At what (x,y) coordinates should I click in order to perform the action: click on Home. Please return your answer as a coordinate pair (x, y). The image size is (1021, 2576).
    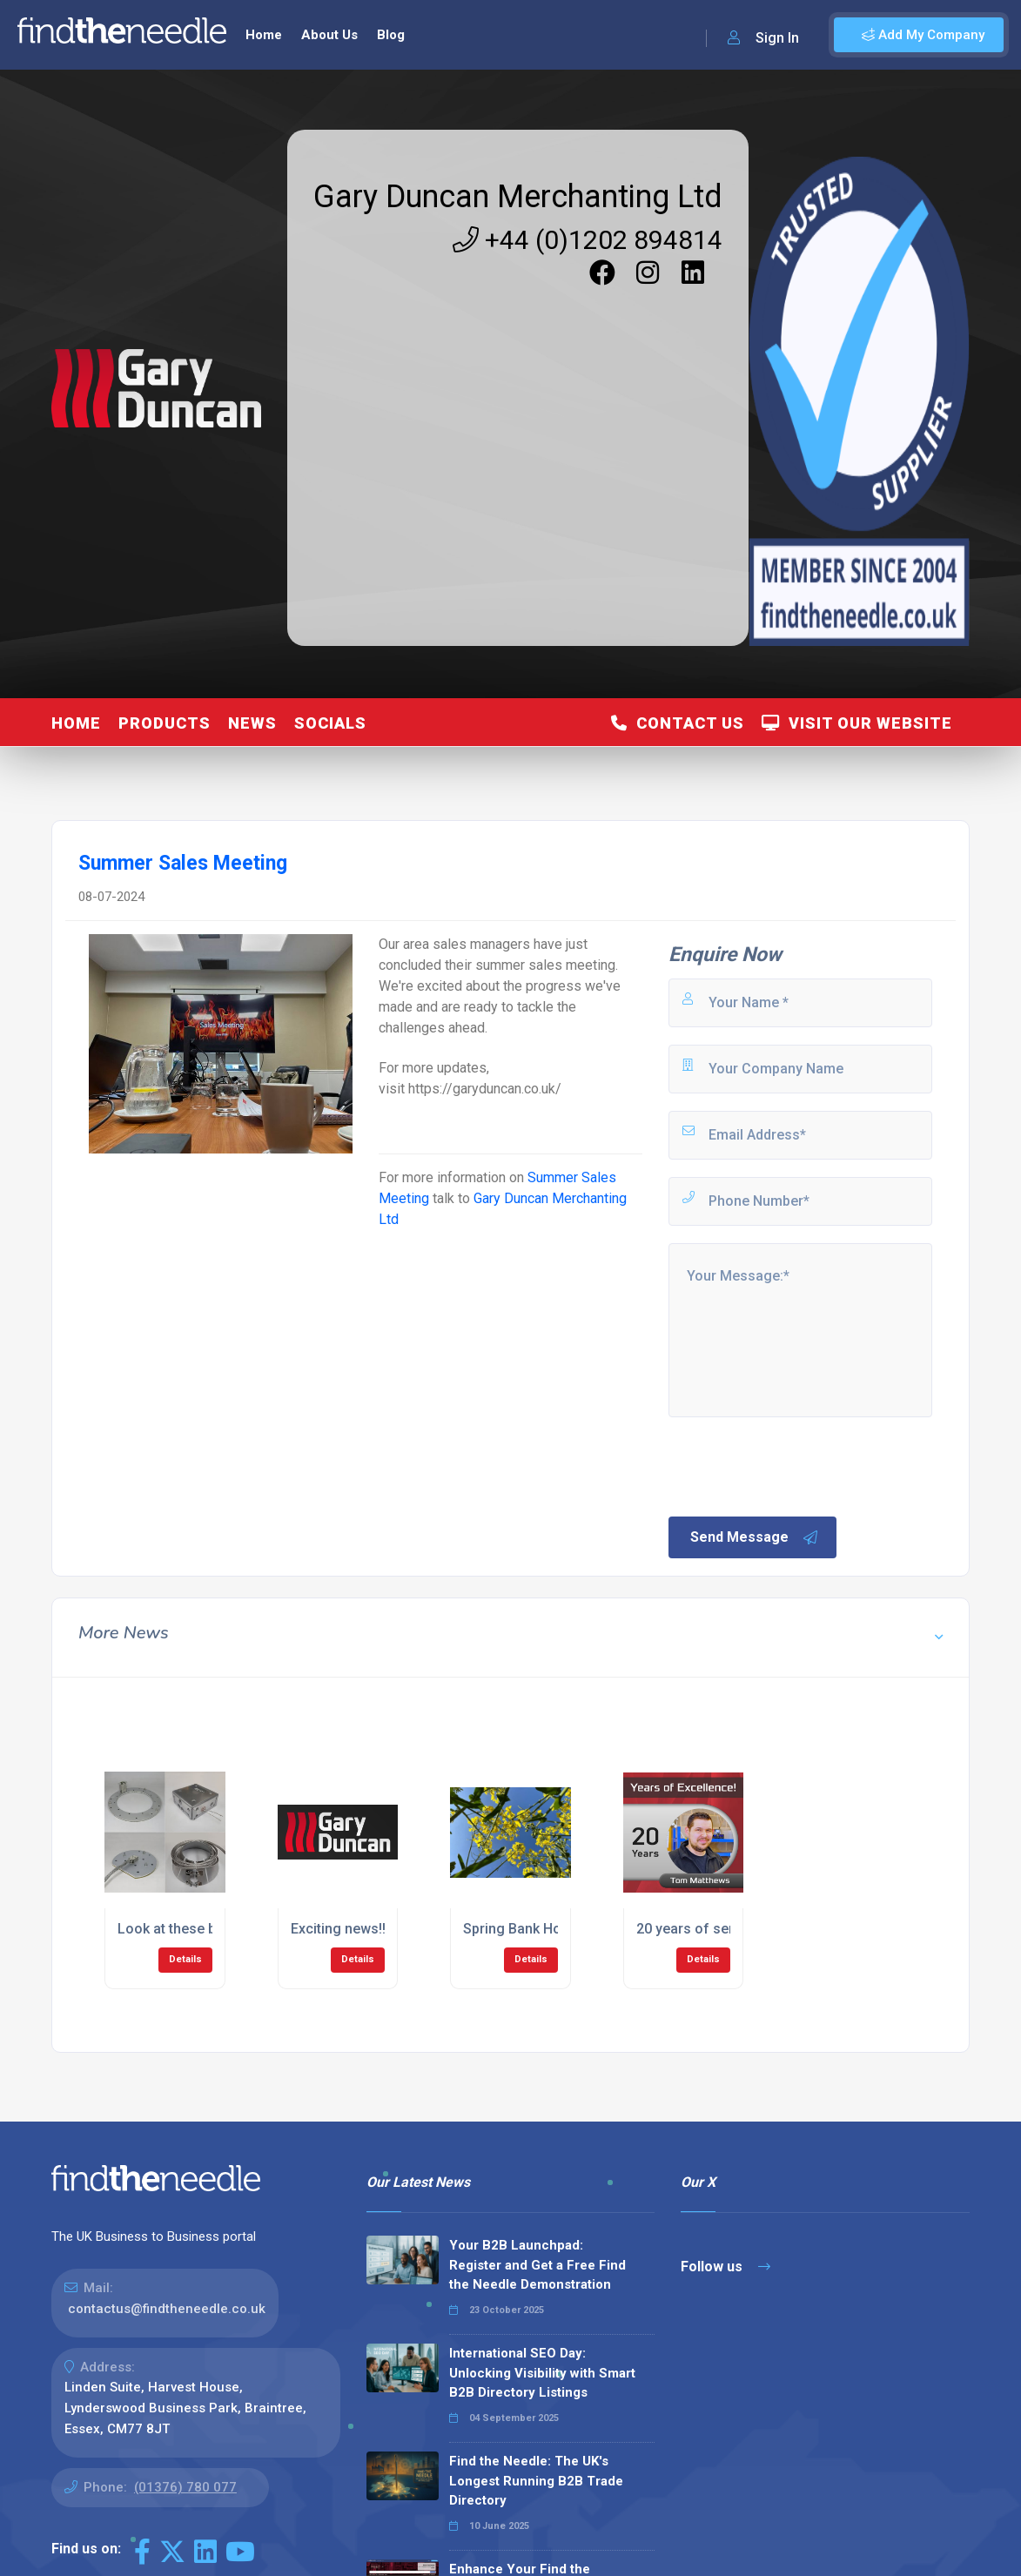
    Looking at the image, I should click on (263, 35).